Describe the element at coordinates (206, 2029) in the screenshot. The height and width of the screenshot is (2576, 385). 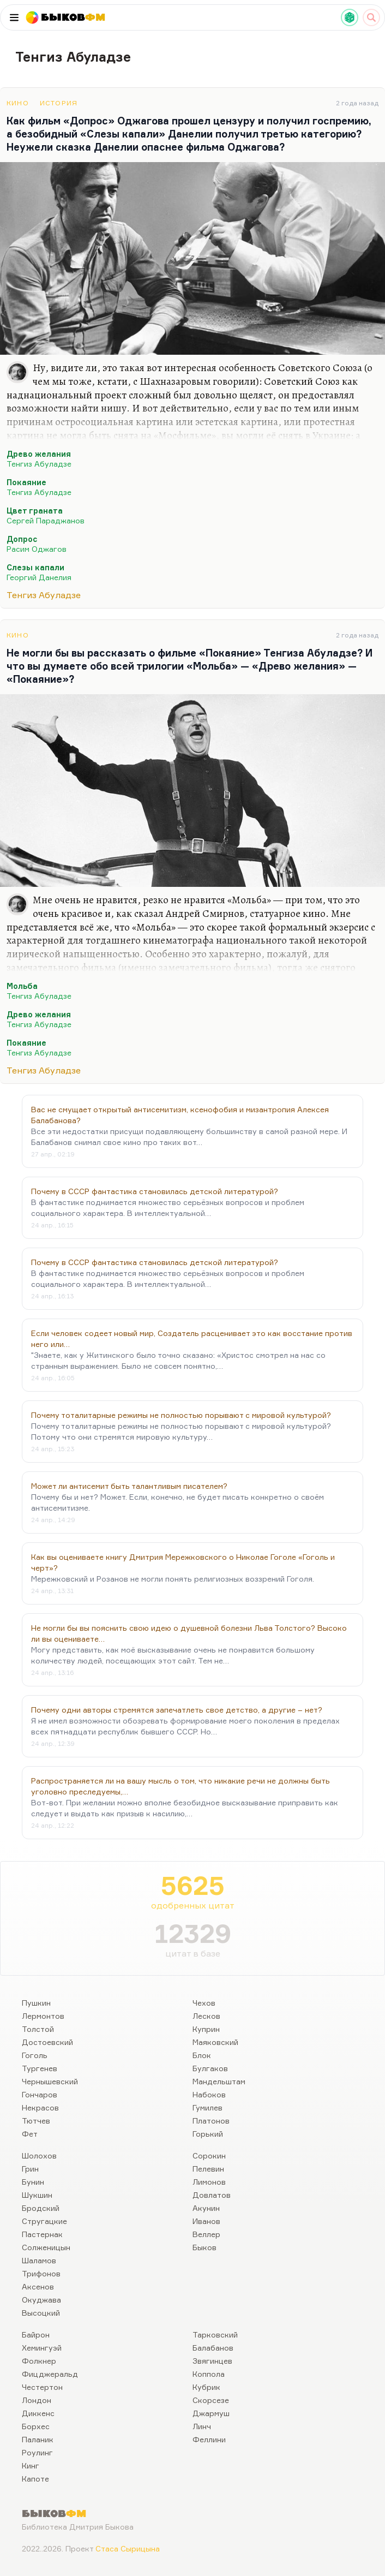
I see `Куприн` at that location.